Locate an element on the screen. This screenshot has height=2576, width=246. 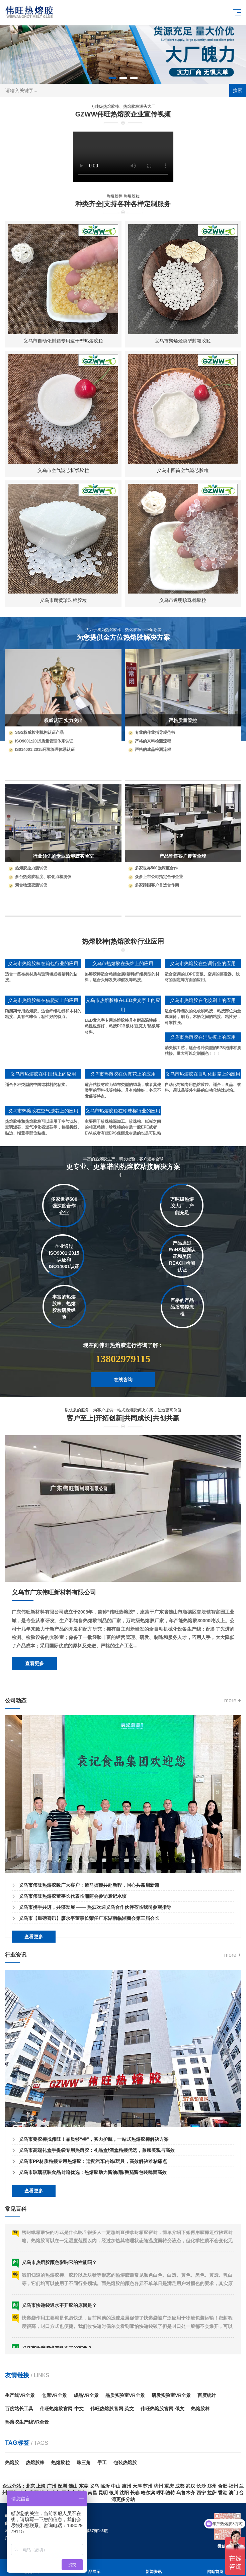
广州 is located at coordinates (51, 2486).